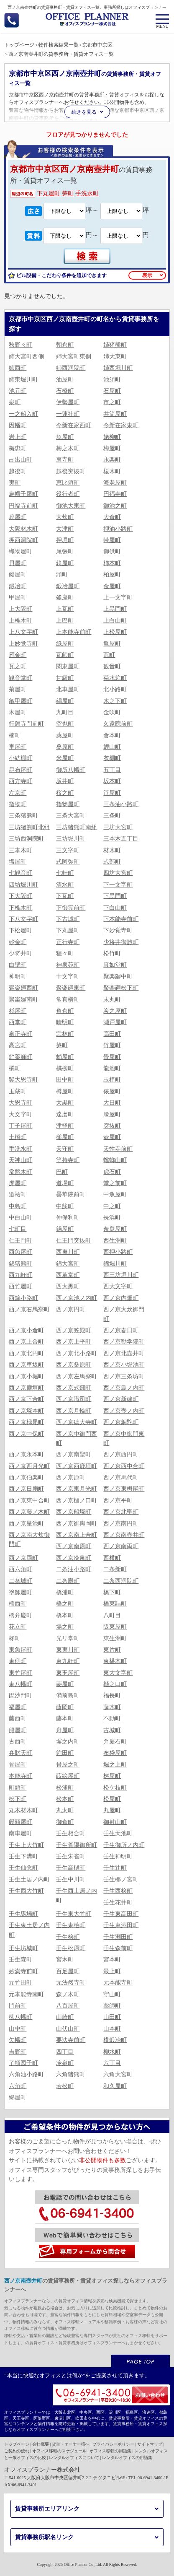 The width and height of the screenshot is (174, 2576). What do you see at coordinates (26, 1994) in the screenshot?
I see `元本能寺南町` at bounding box center [26, 1994].